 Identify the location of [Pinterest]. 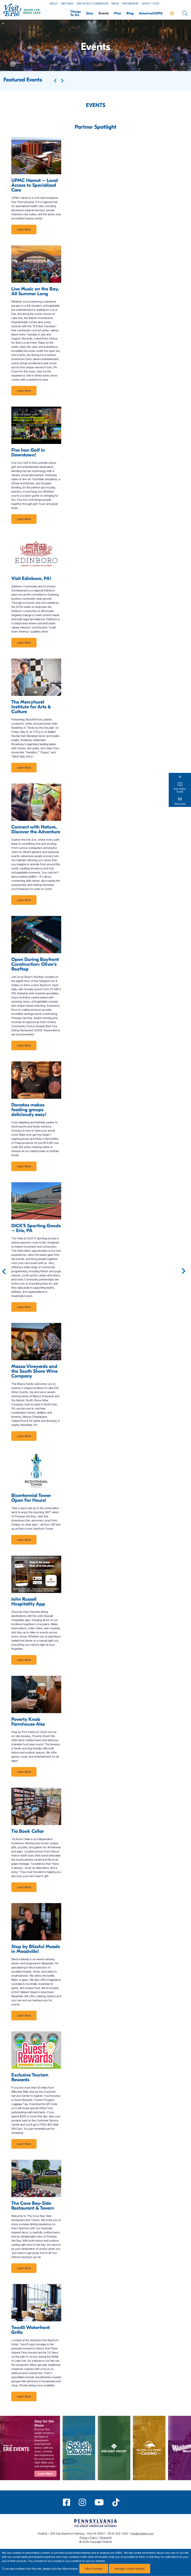
(128, 2502).